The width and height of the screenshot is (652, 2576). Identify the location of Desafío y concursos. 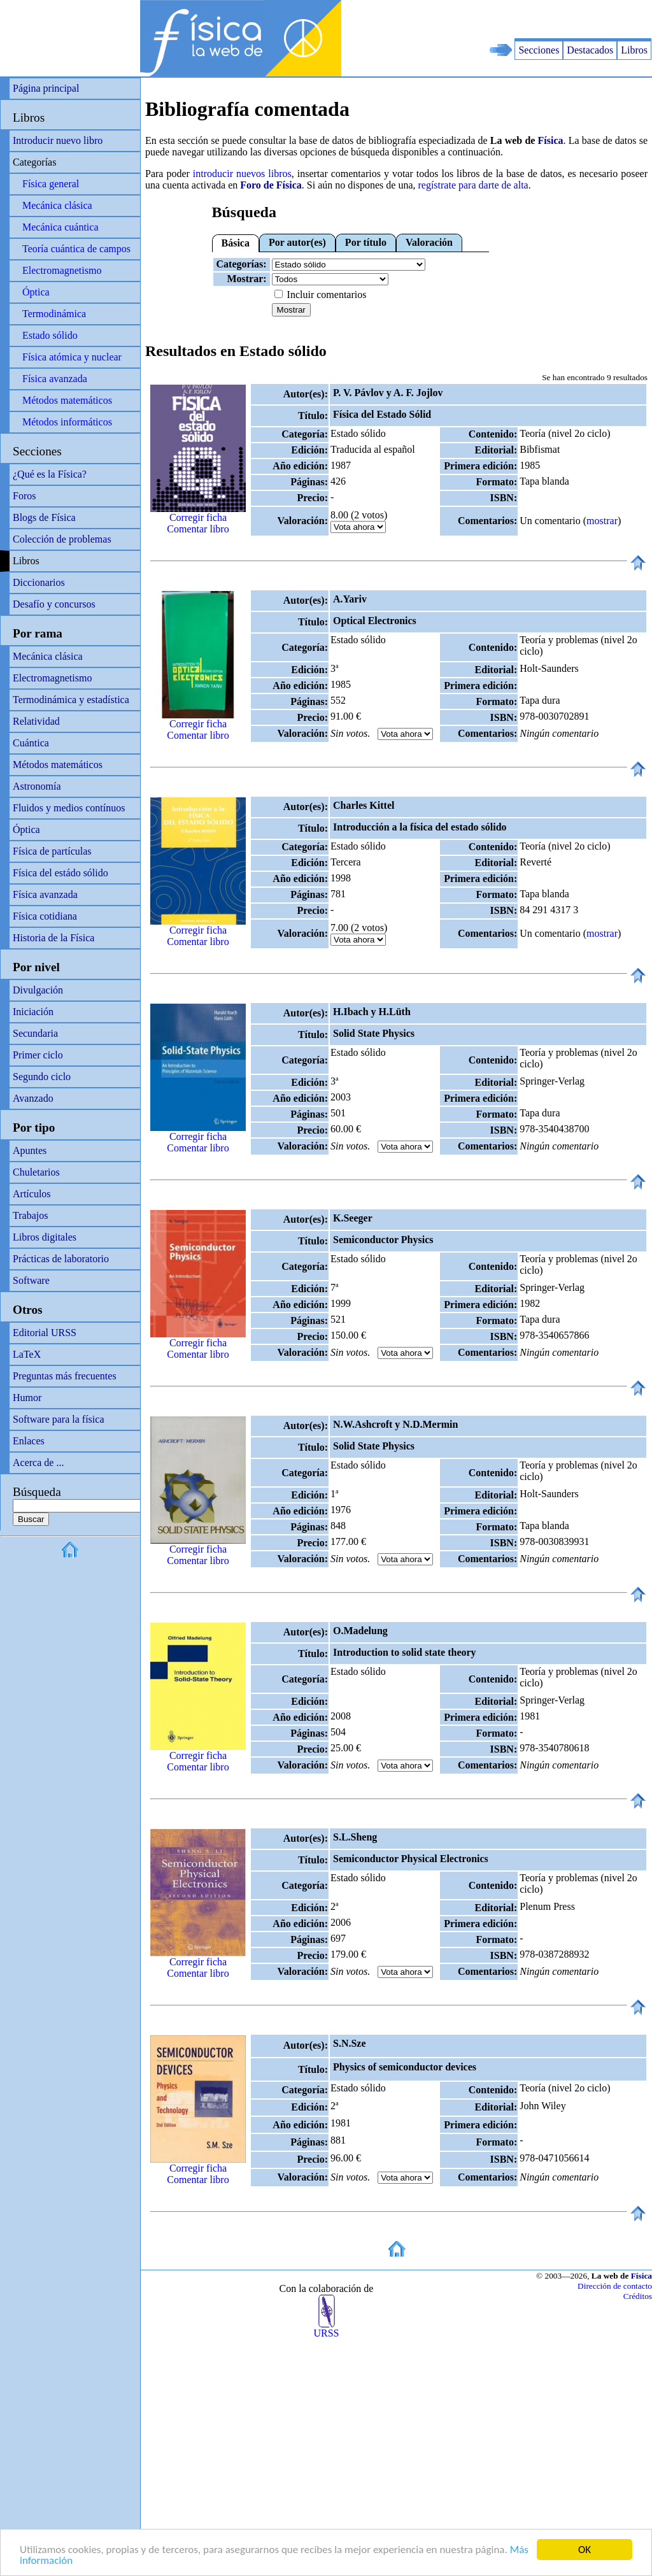
(54, 604).